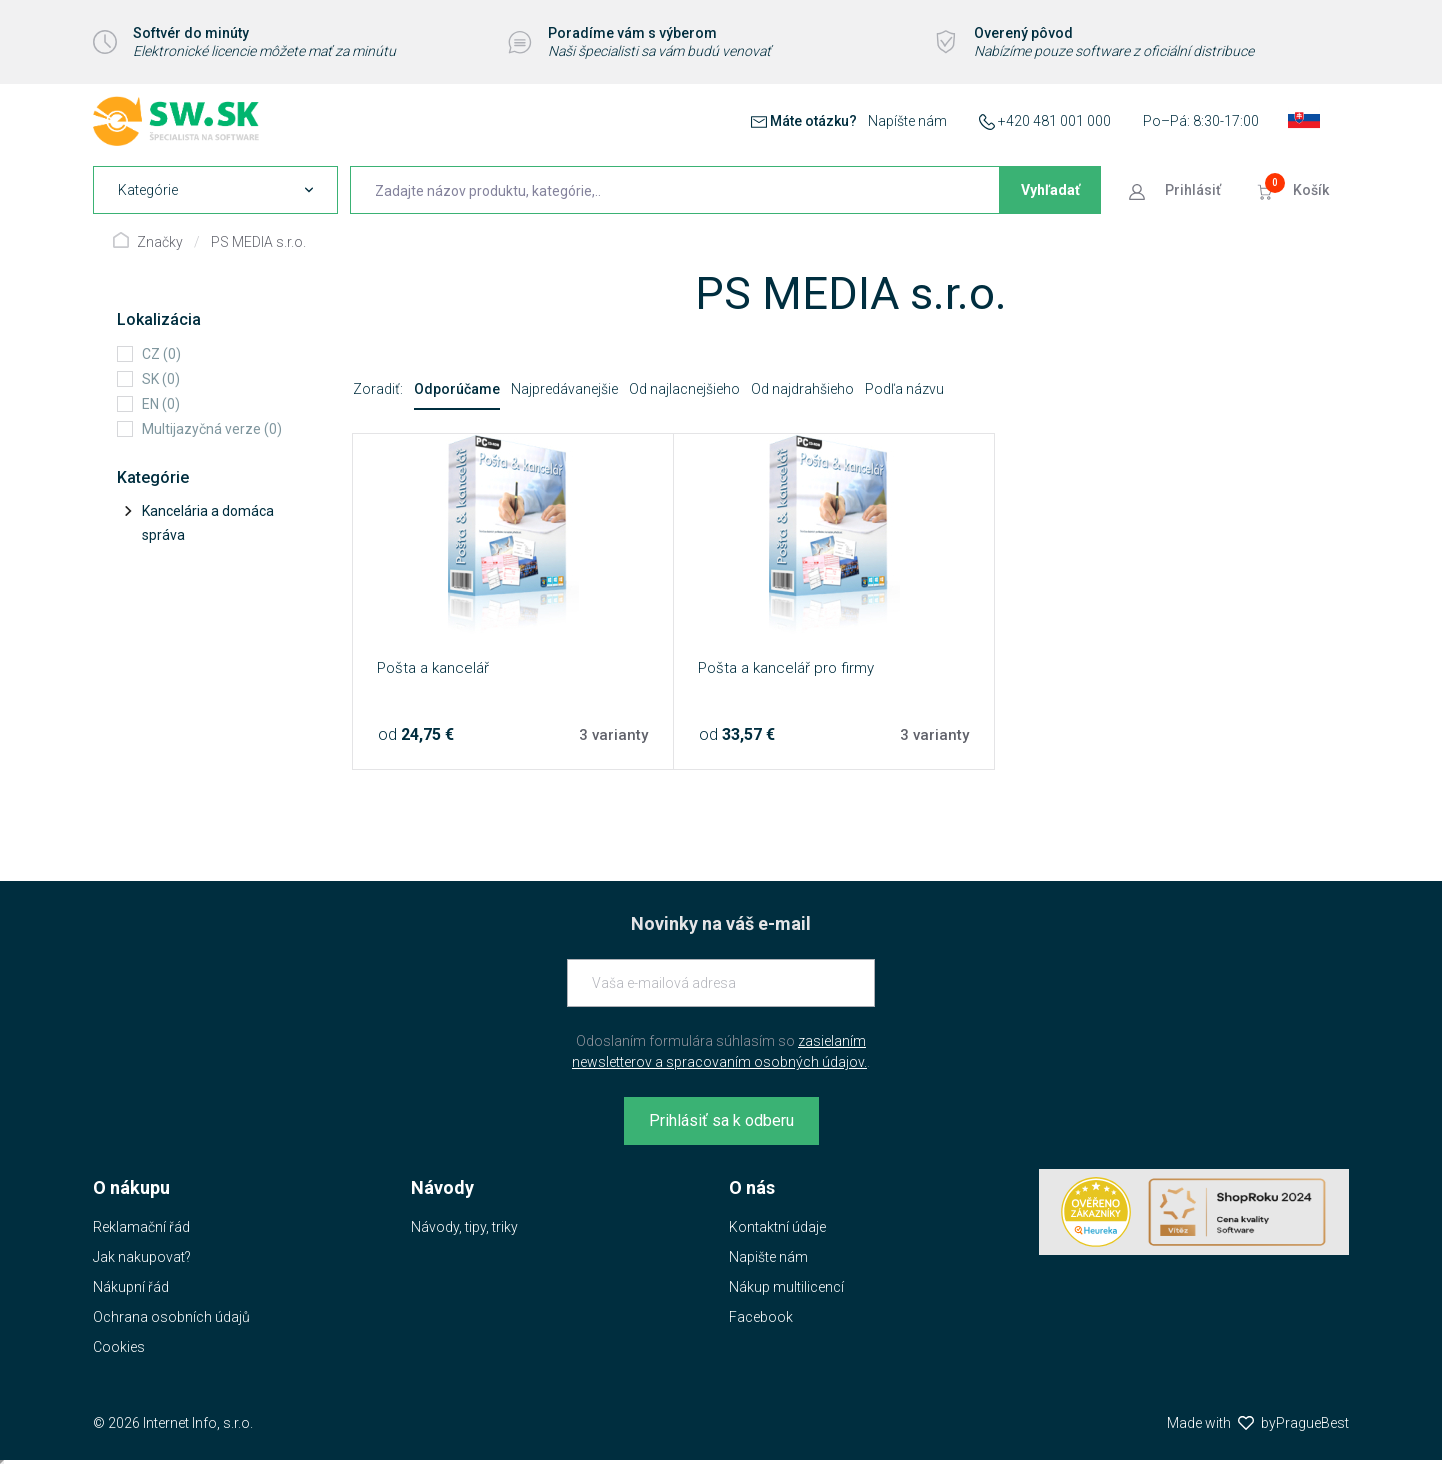 The height and width of the screenshot is (1464, 1442). I want to click on Od najlacnejšieho, so click(684, 389).